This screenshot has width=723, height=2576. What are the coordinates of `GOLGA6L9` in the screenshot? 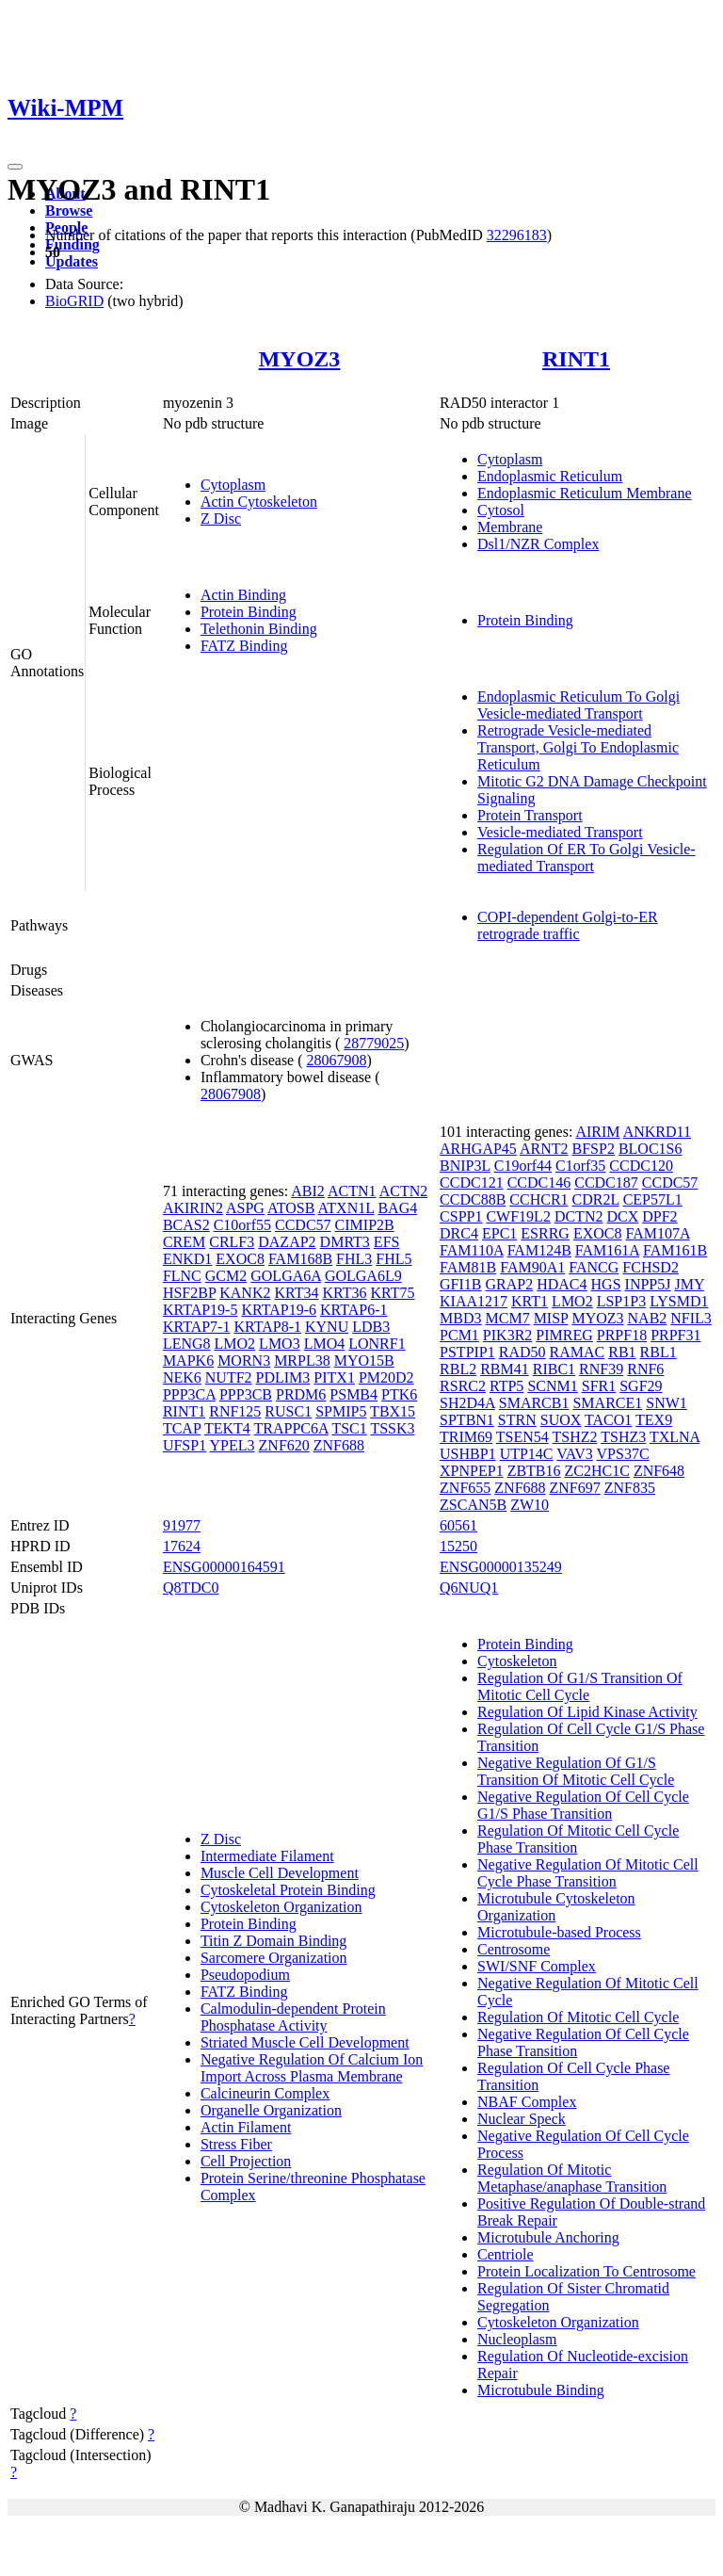 It's located at (363, 1276).